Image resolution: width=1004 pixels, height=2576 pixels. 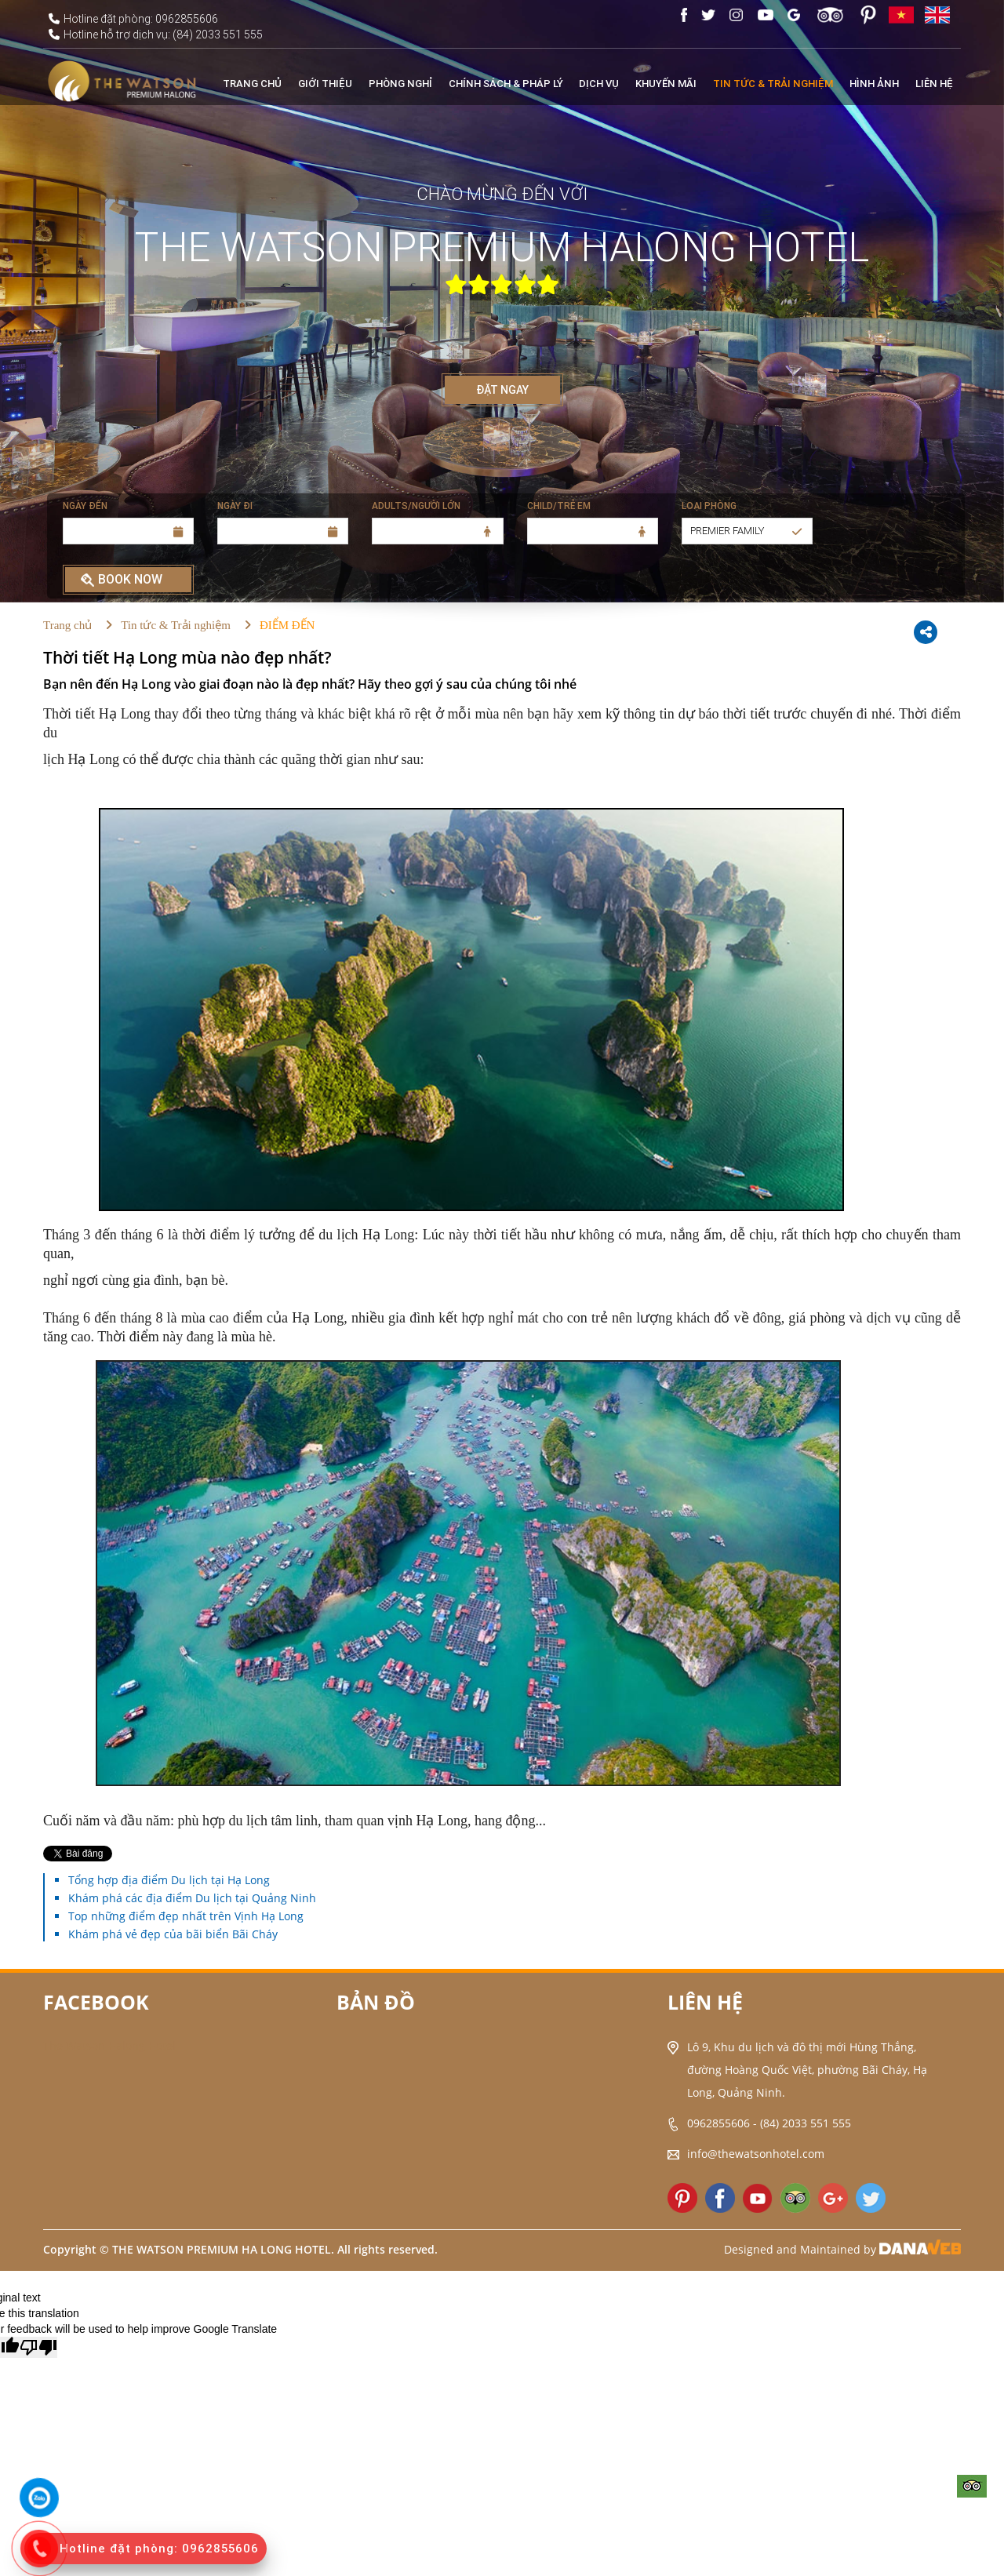 I want to click on Facebook, so click(x=96, y=2001).